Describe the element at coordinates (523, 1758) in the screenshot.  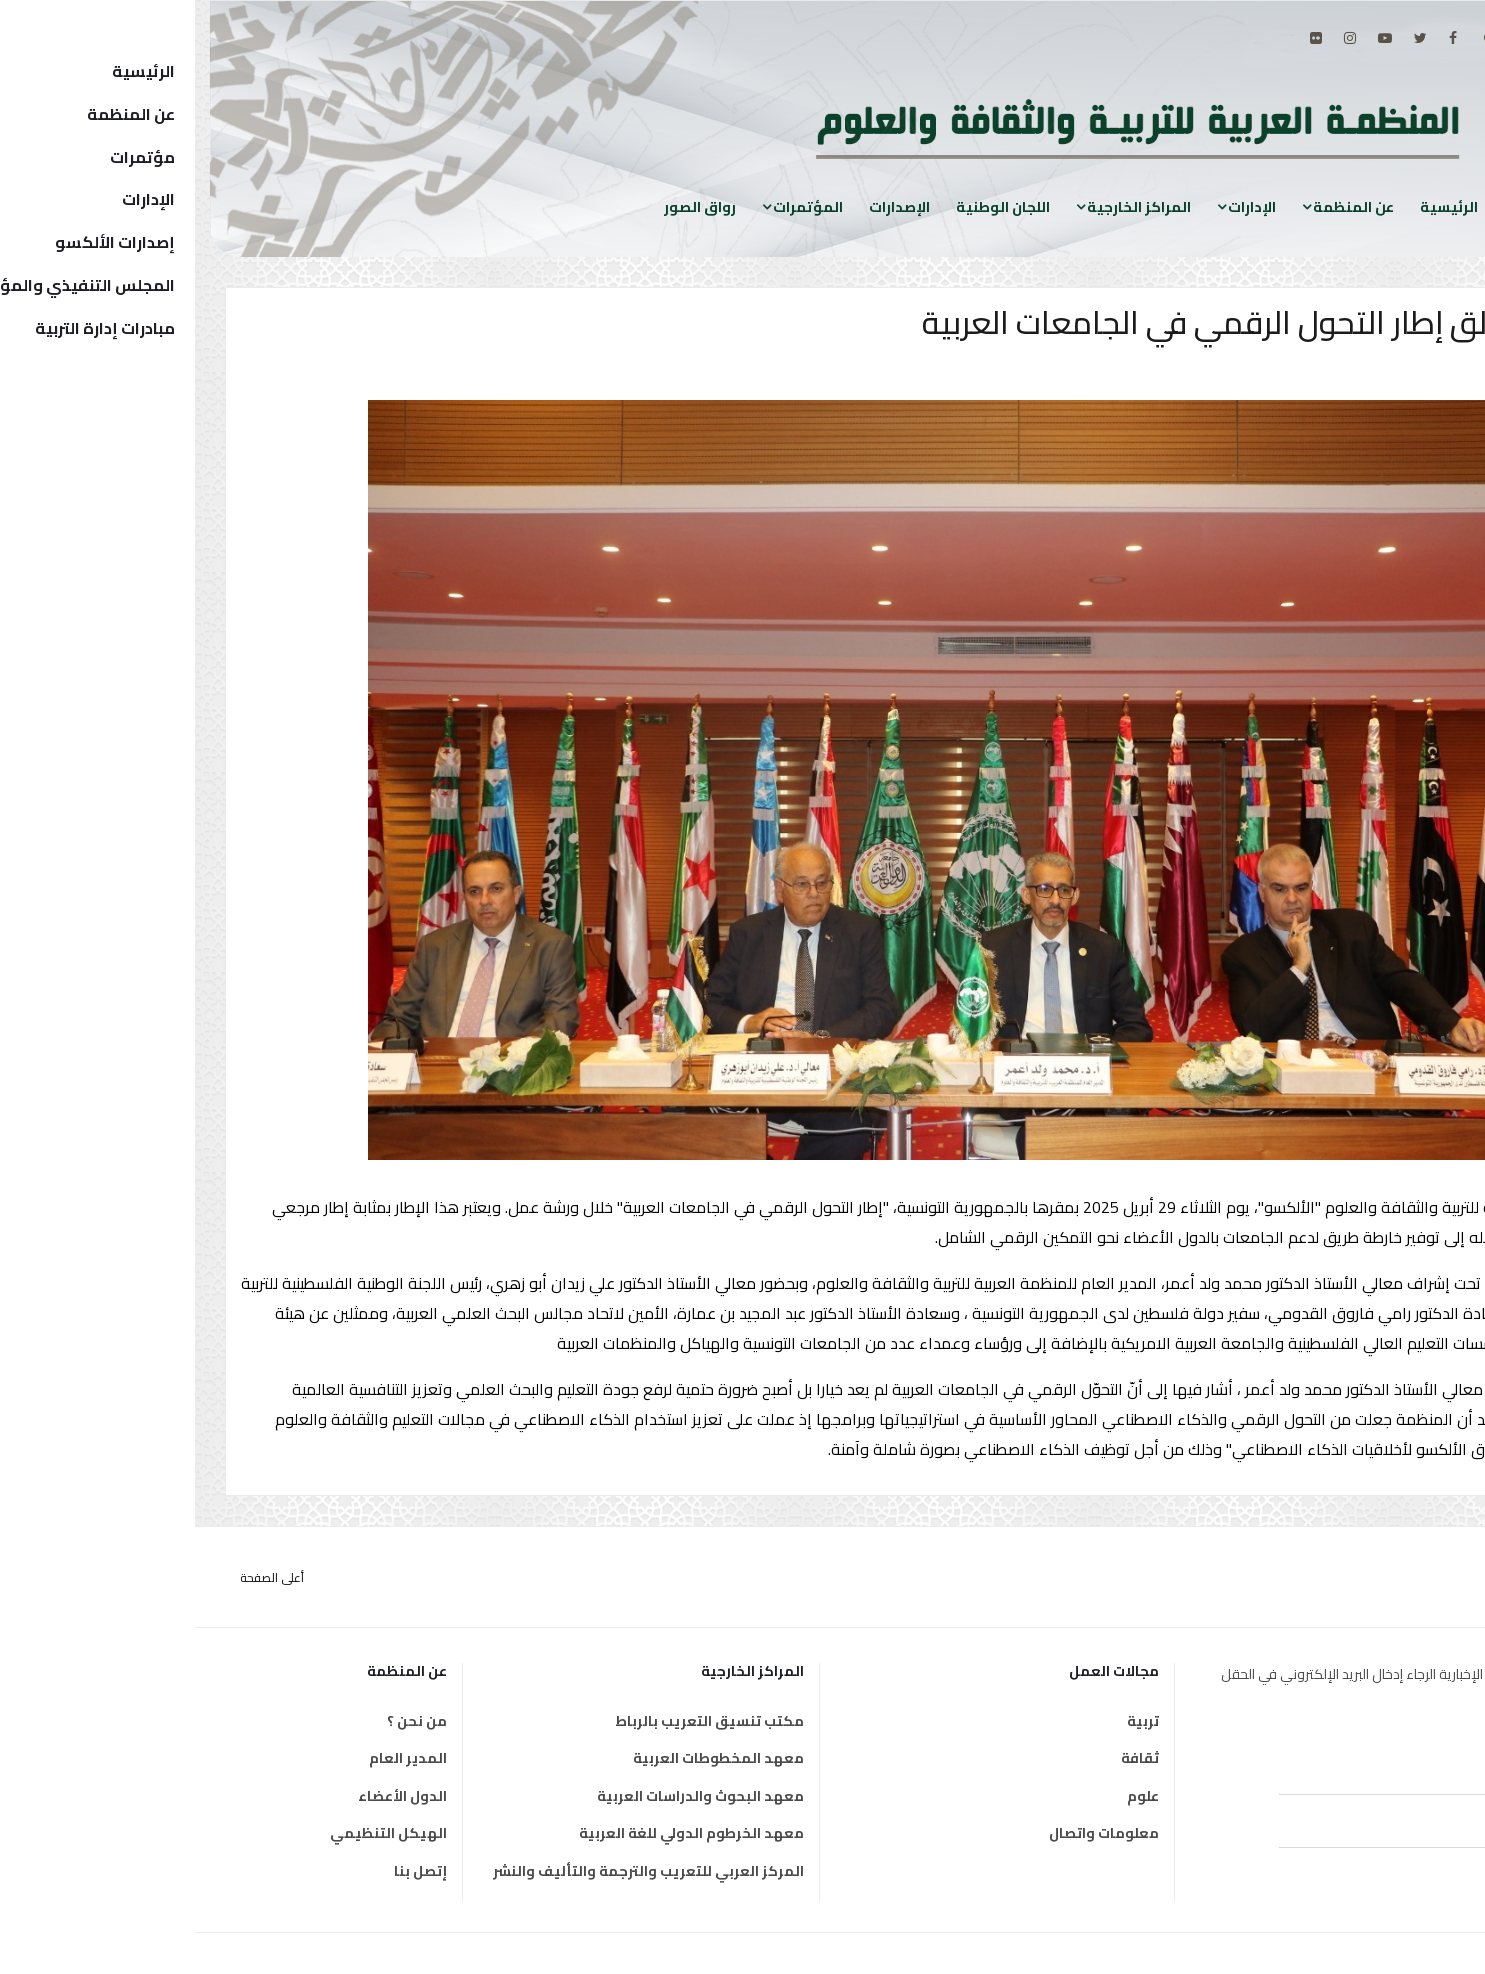
I see `معهد المخطوطات العربية` at that location.